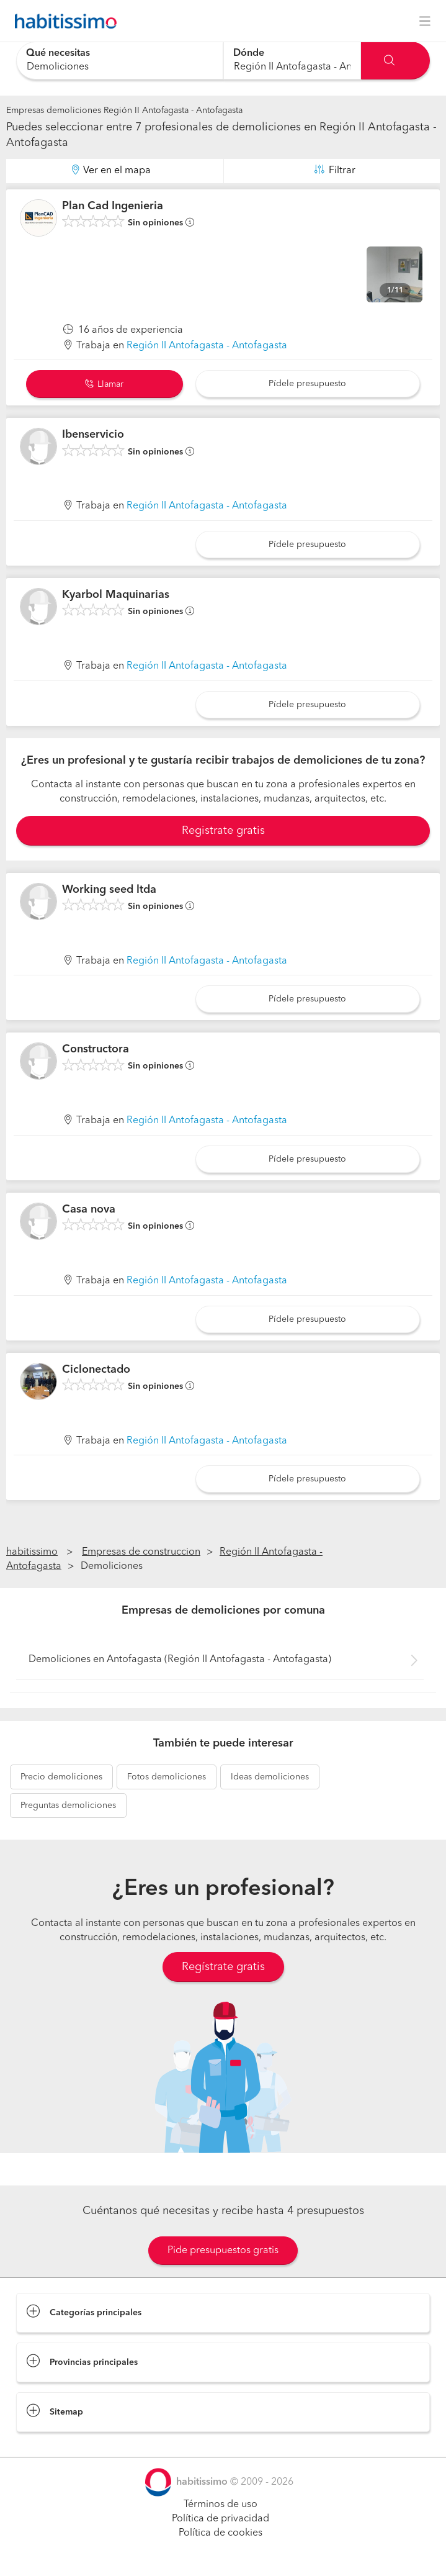 This screenshot has width=446, height=2576. Describe the element at coordinates (58, 53) in the screenshot. I see `Qué necesitas` at that location.